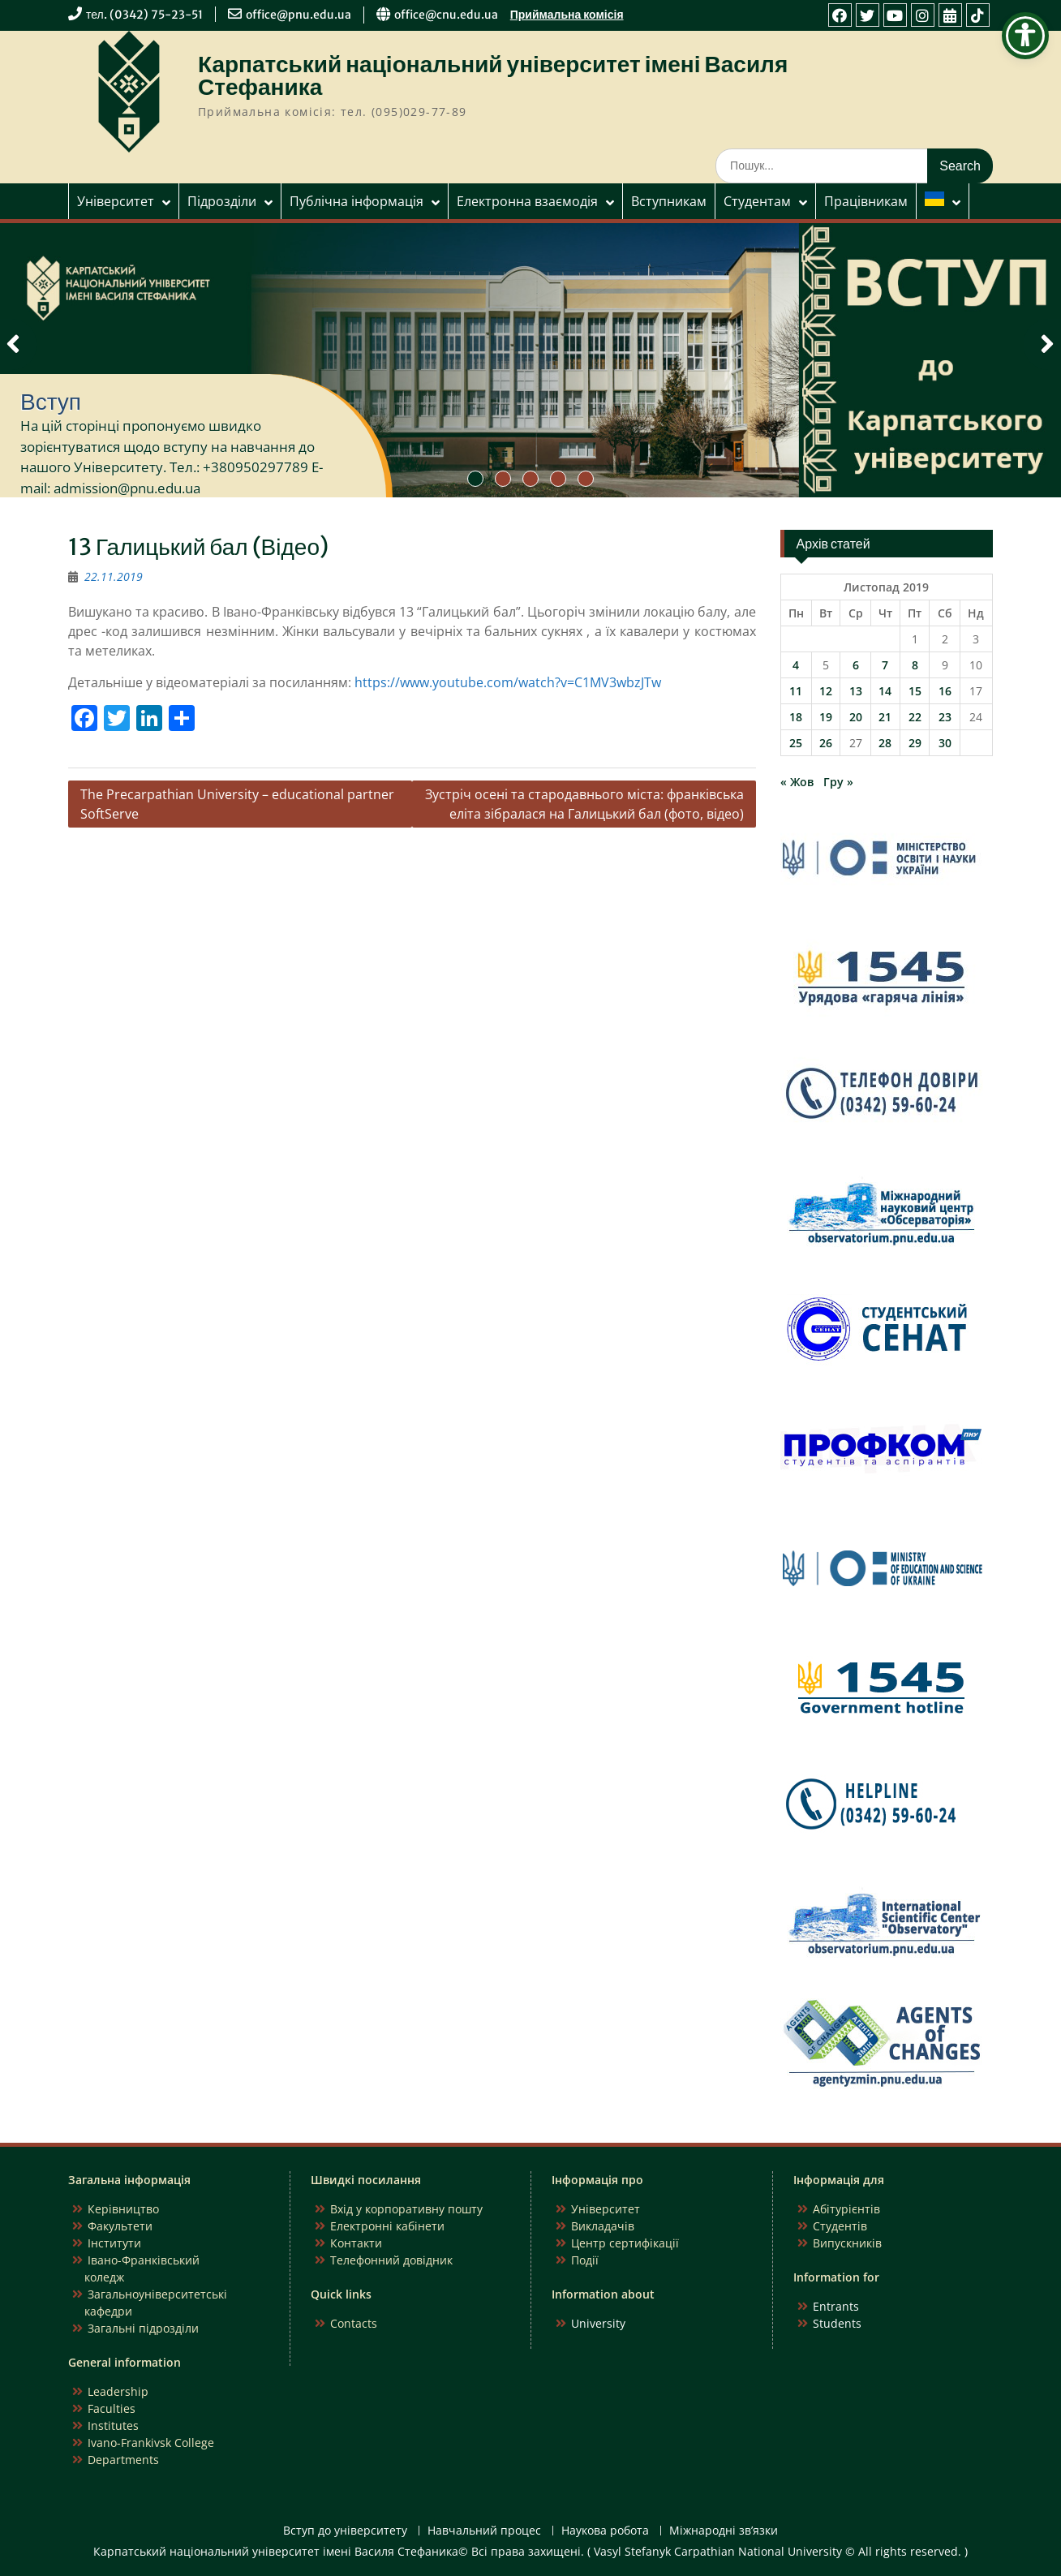  What do you see at coordinates (723, 2531) in the screenshot?
I see `Міжнародні зв’язки` at bounding box center [723, 2531].